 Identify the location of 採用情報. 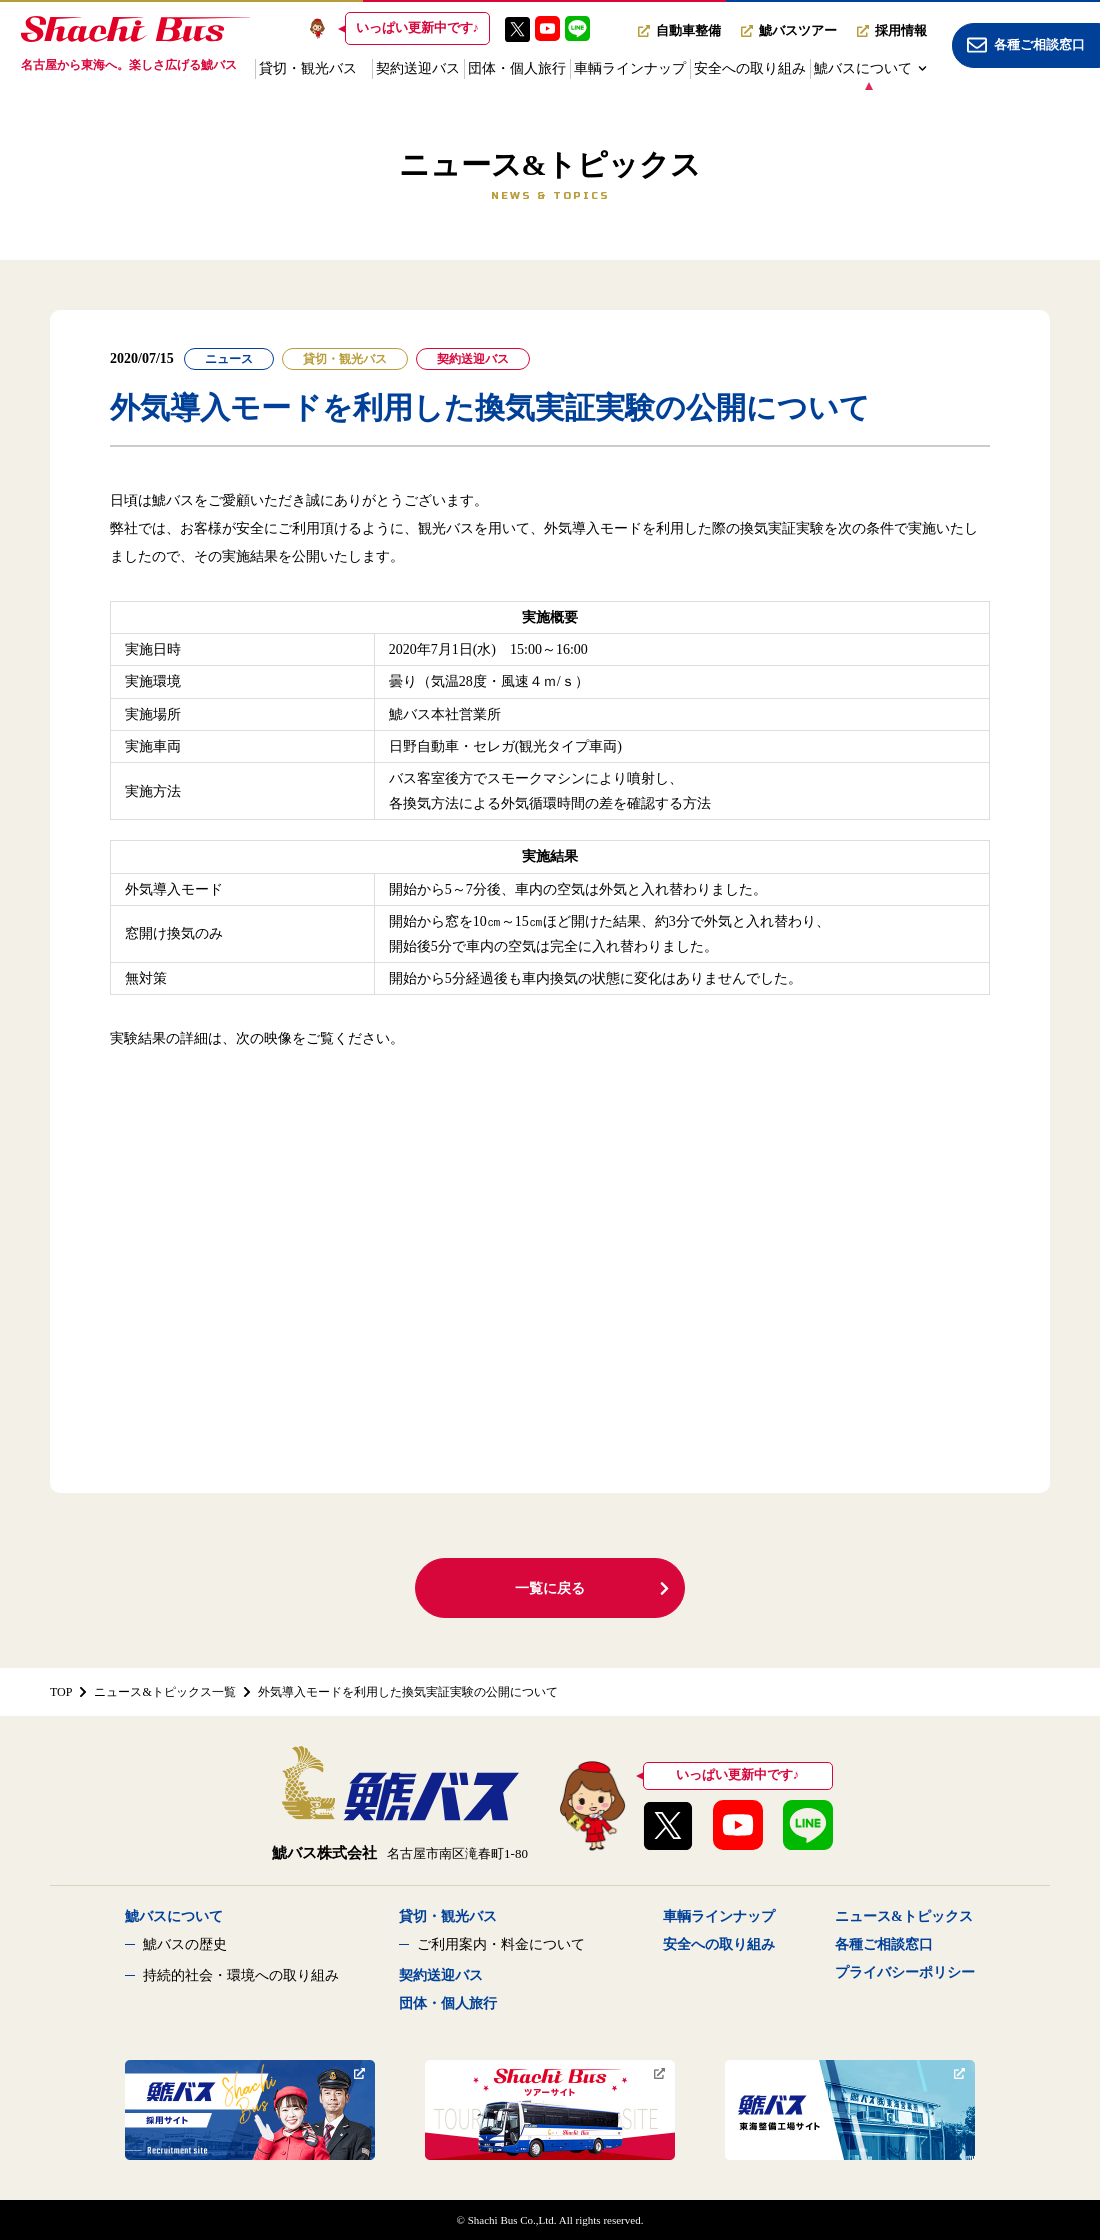
(892, 30).